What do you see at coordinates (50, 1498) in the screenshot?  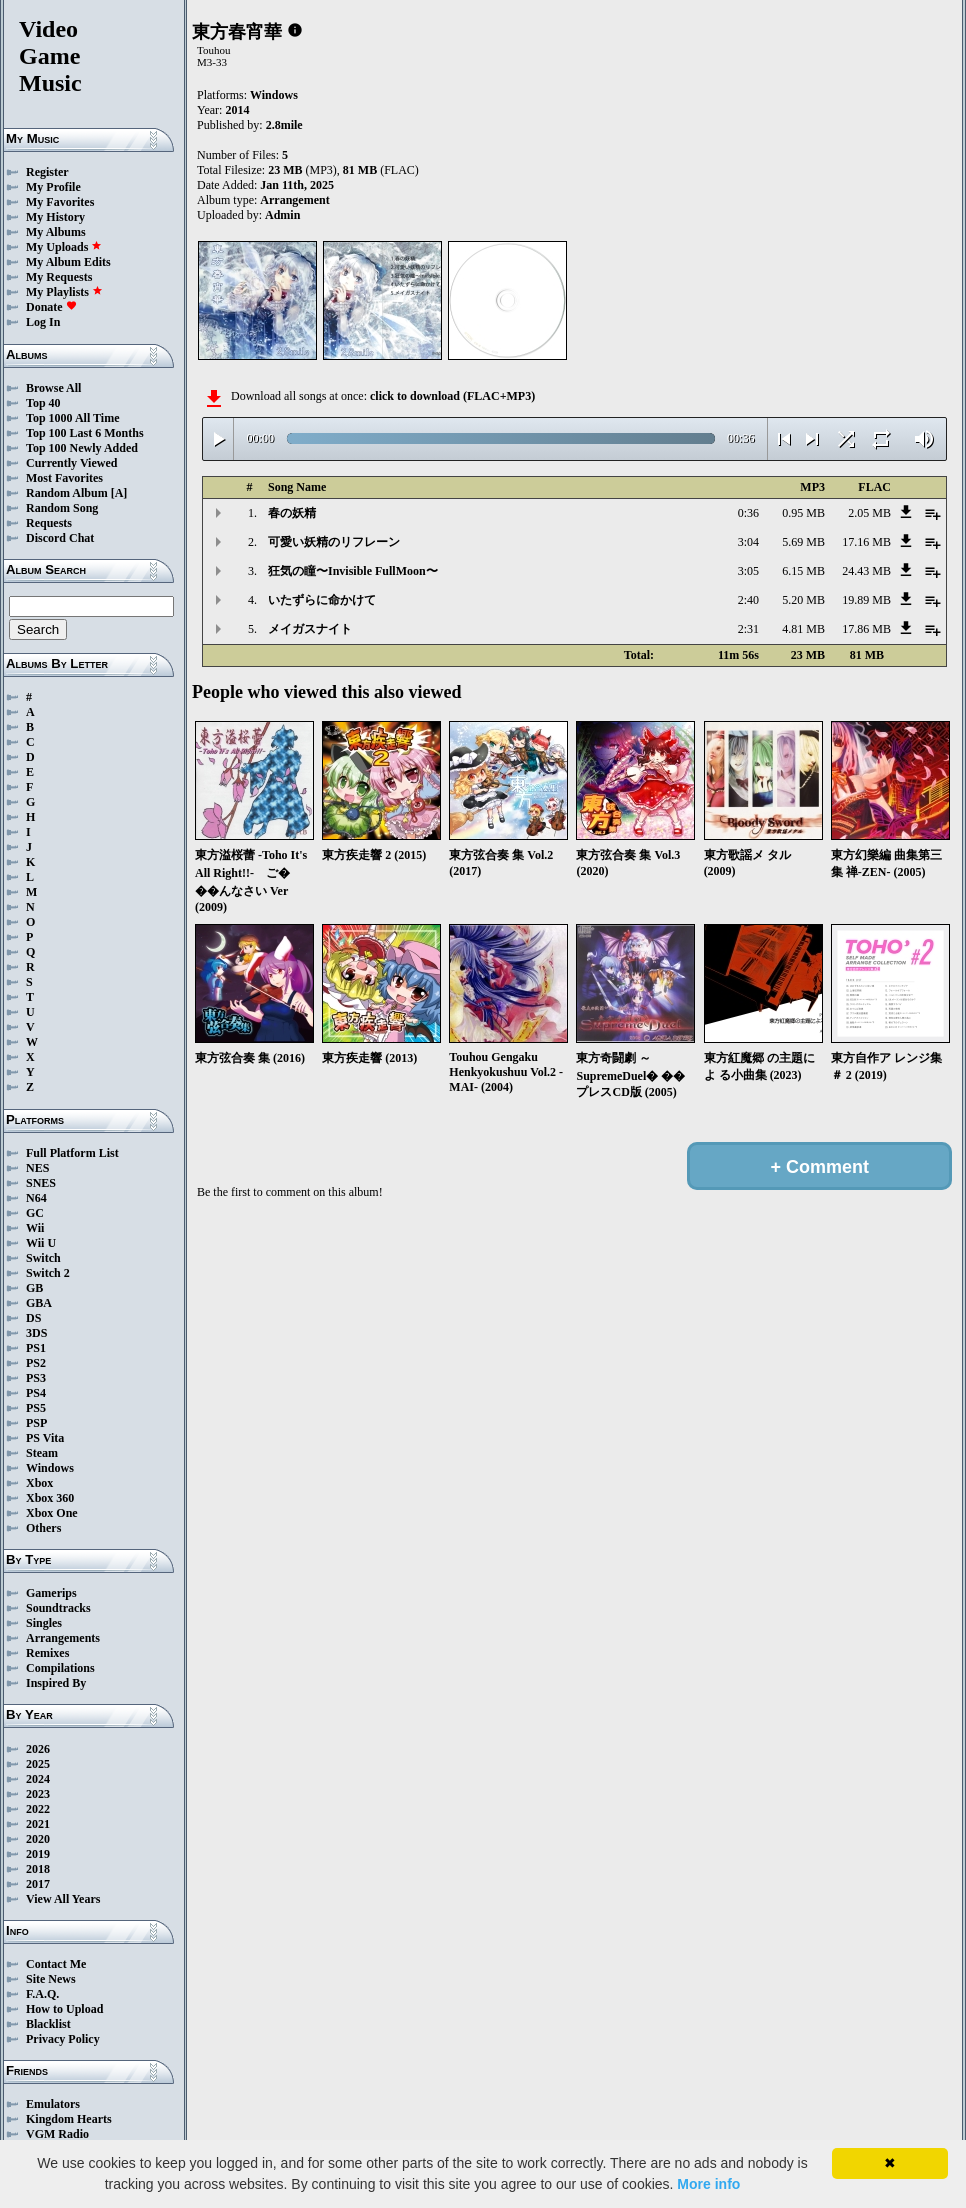 I see `Xbox 360` at bounding box center [50, 1498].